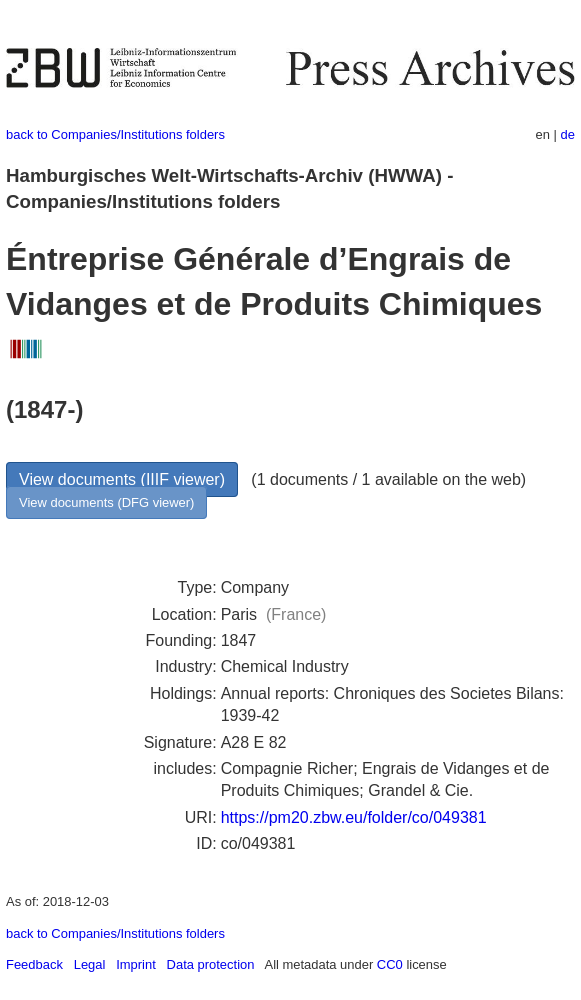 The height and width of the screenshot is (1000, 581). Describe the element at coordinates (390, 964) in the screenshot. I see `CC0` at that location.